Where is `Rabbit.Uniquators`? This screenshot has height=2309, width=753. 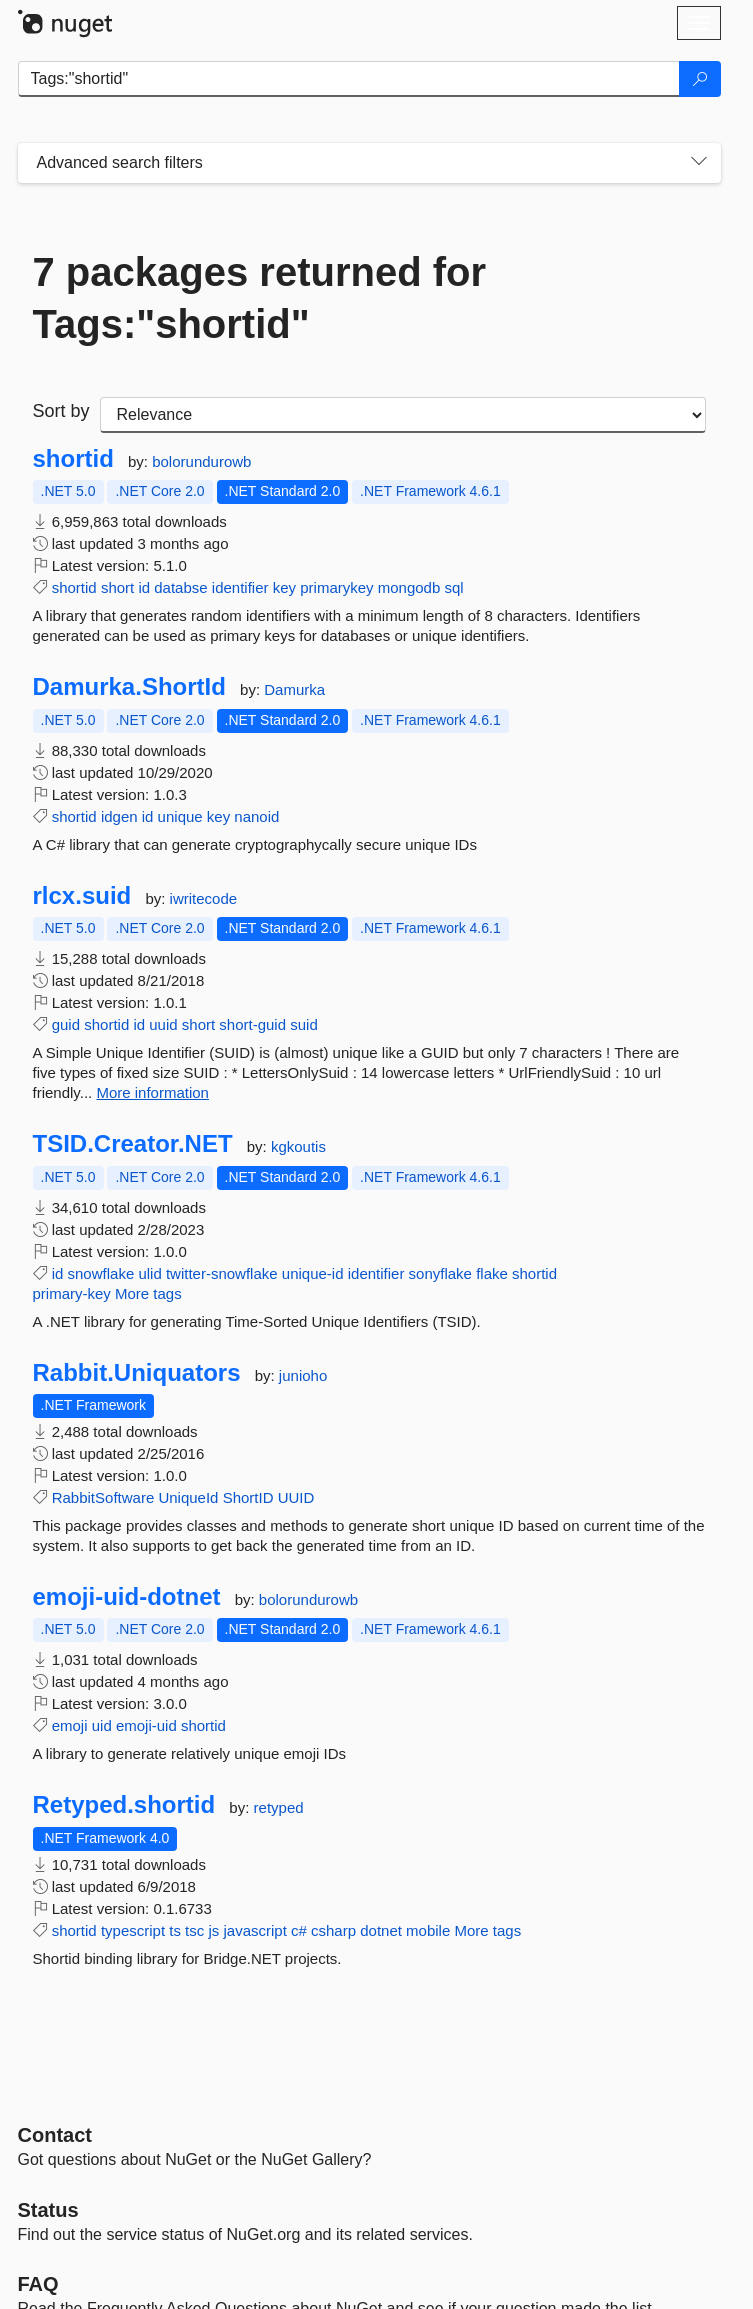 Rabbit.Uniquators is located at coordinates (137, 1373).